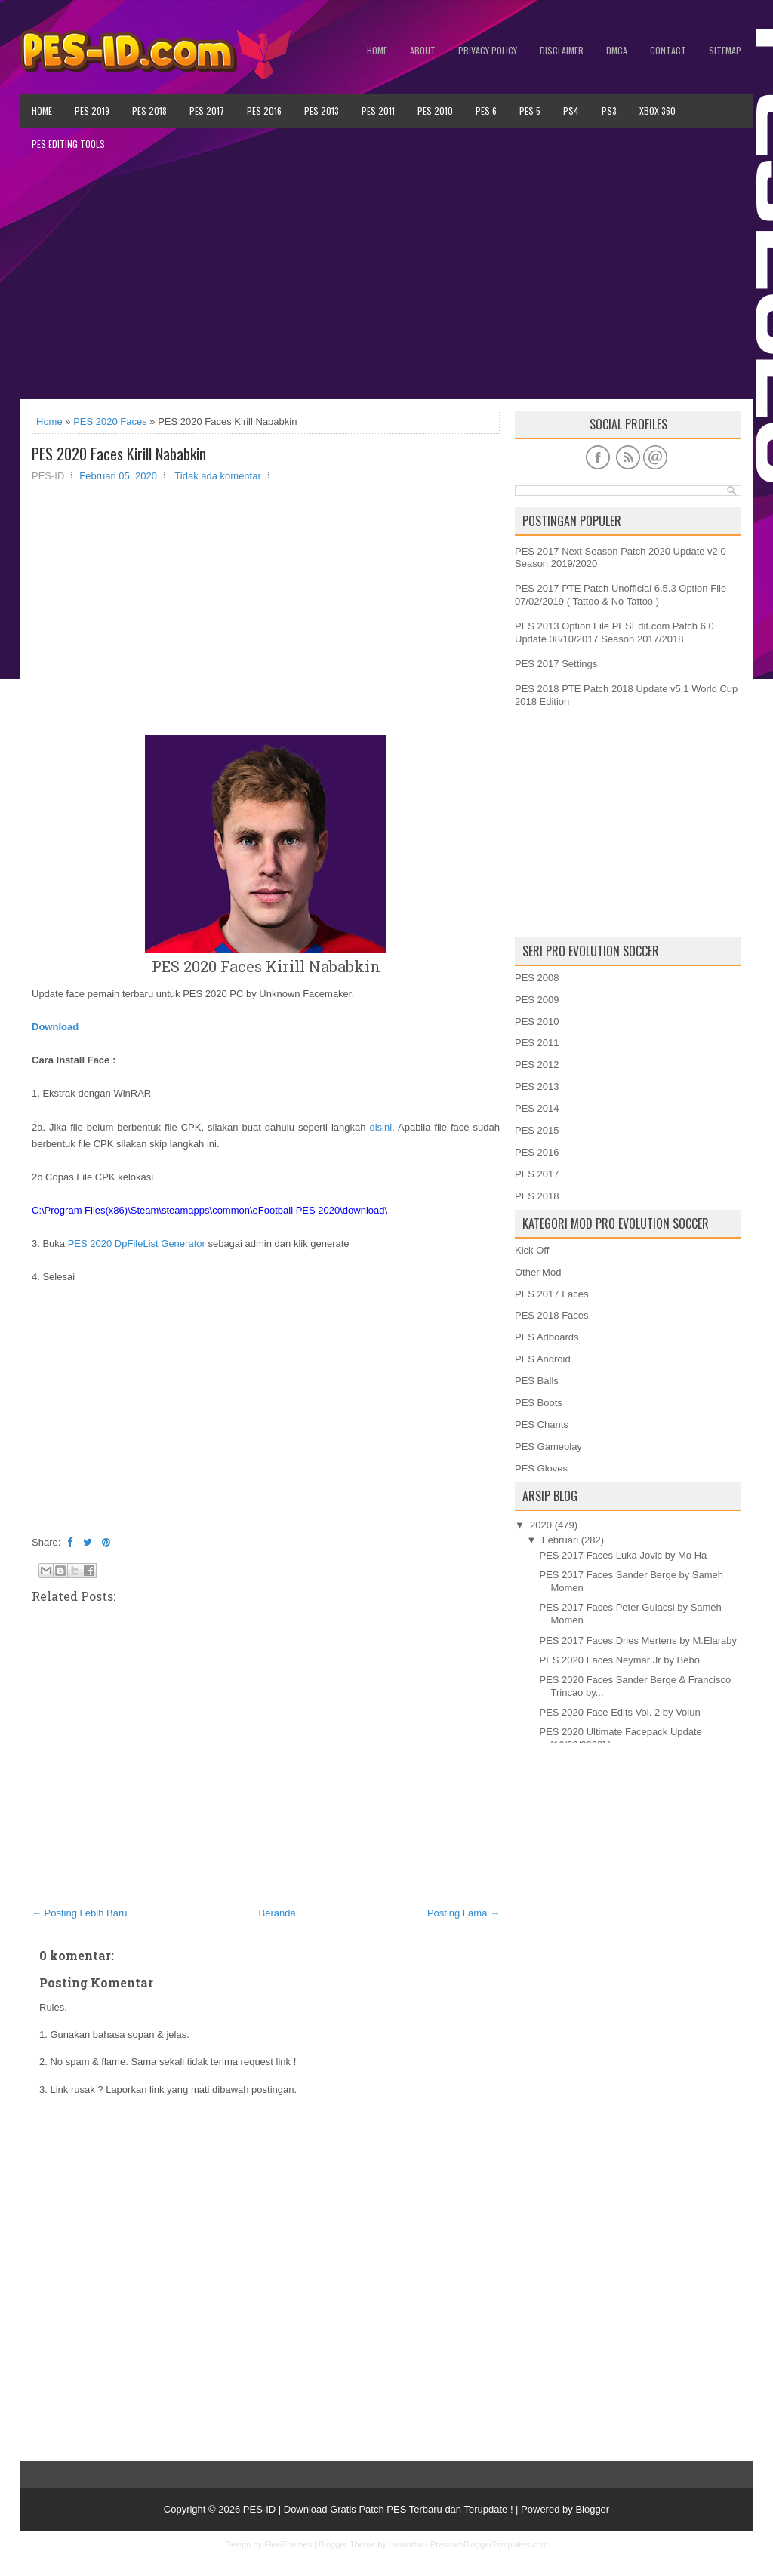  Describe the element at coordinates (463, 1913) in the screenshot. I see `Posting Lama →` at that location.